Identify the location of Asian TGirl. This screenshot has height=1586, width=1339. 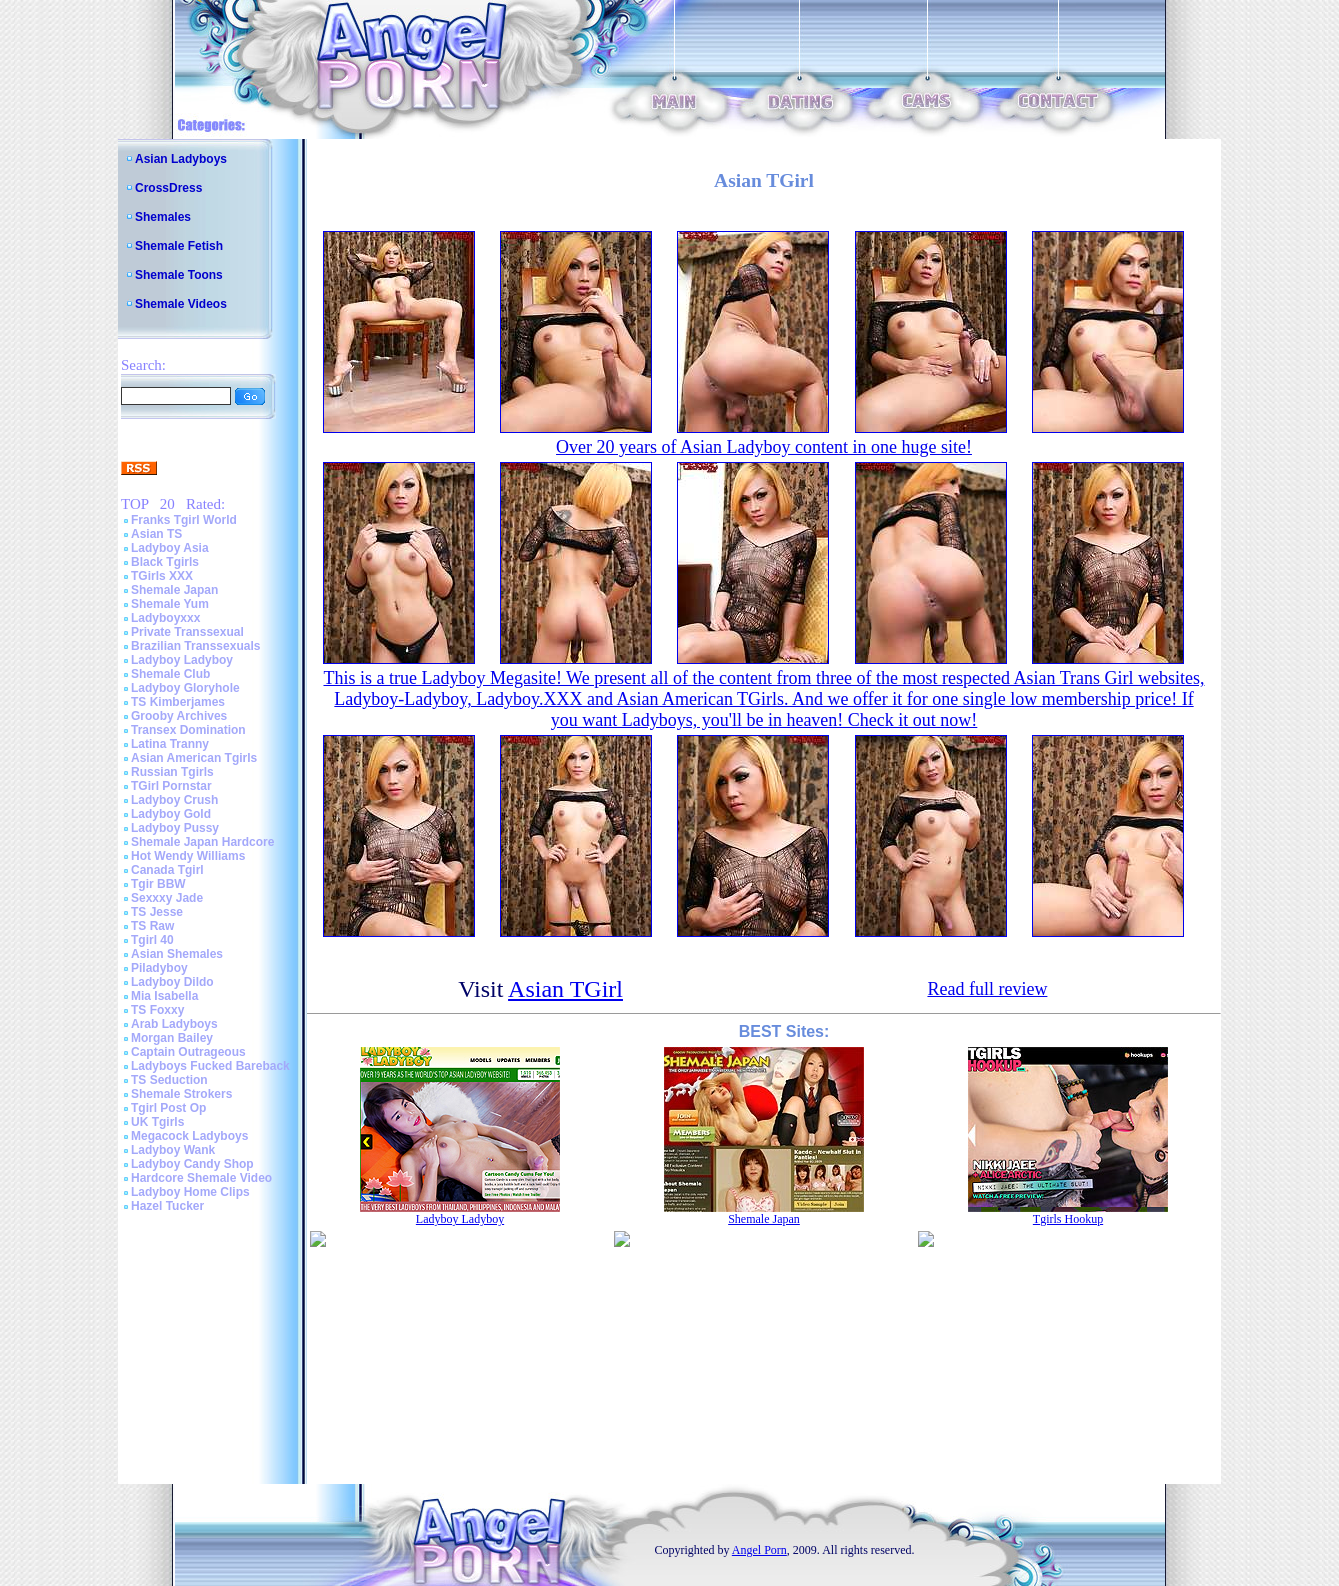
(565, 989).